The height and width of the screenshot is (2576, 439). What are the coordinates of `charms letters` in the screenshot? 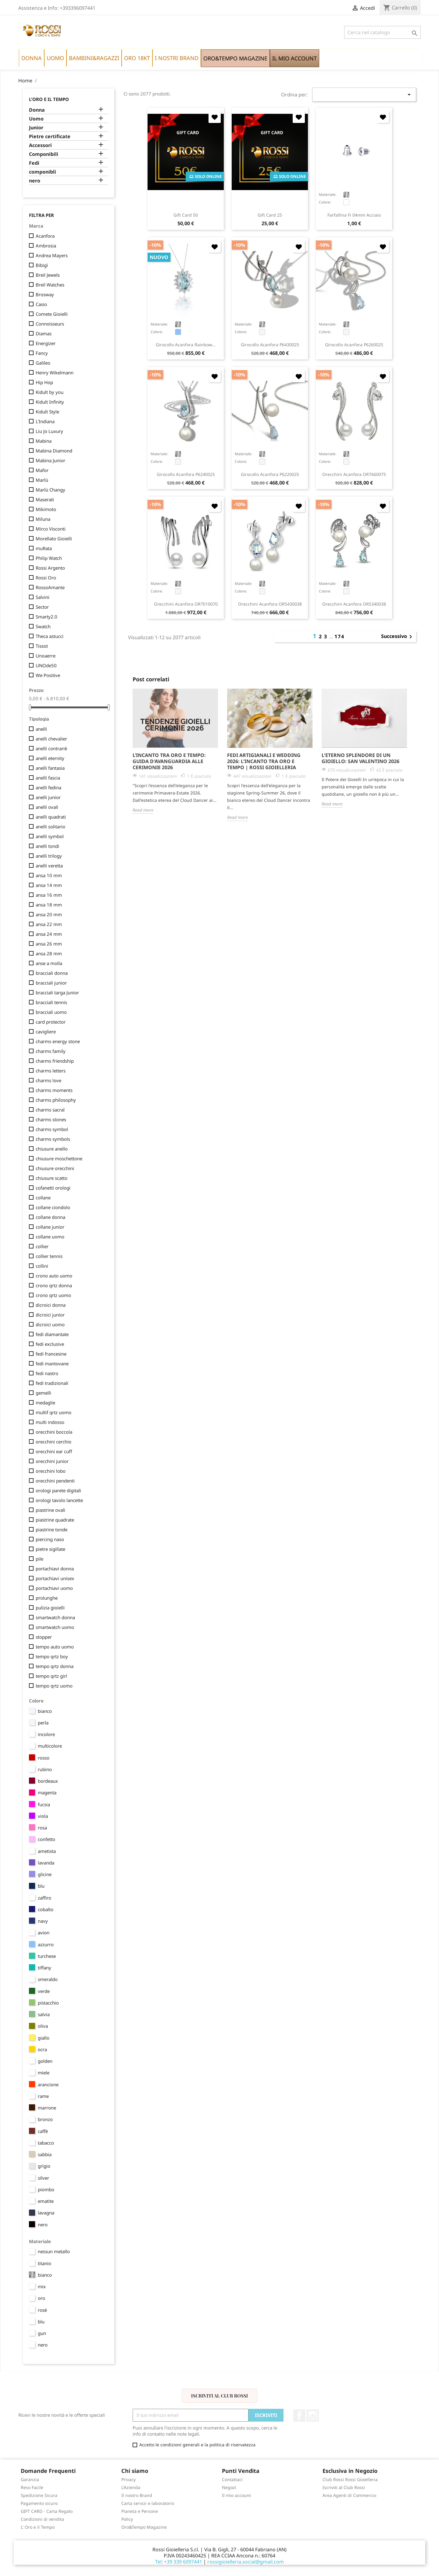 It's located at (51, 1071).